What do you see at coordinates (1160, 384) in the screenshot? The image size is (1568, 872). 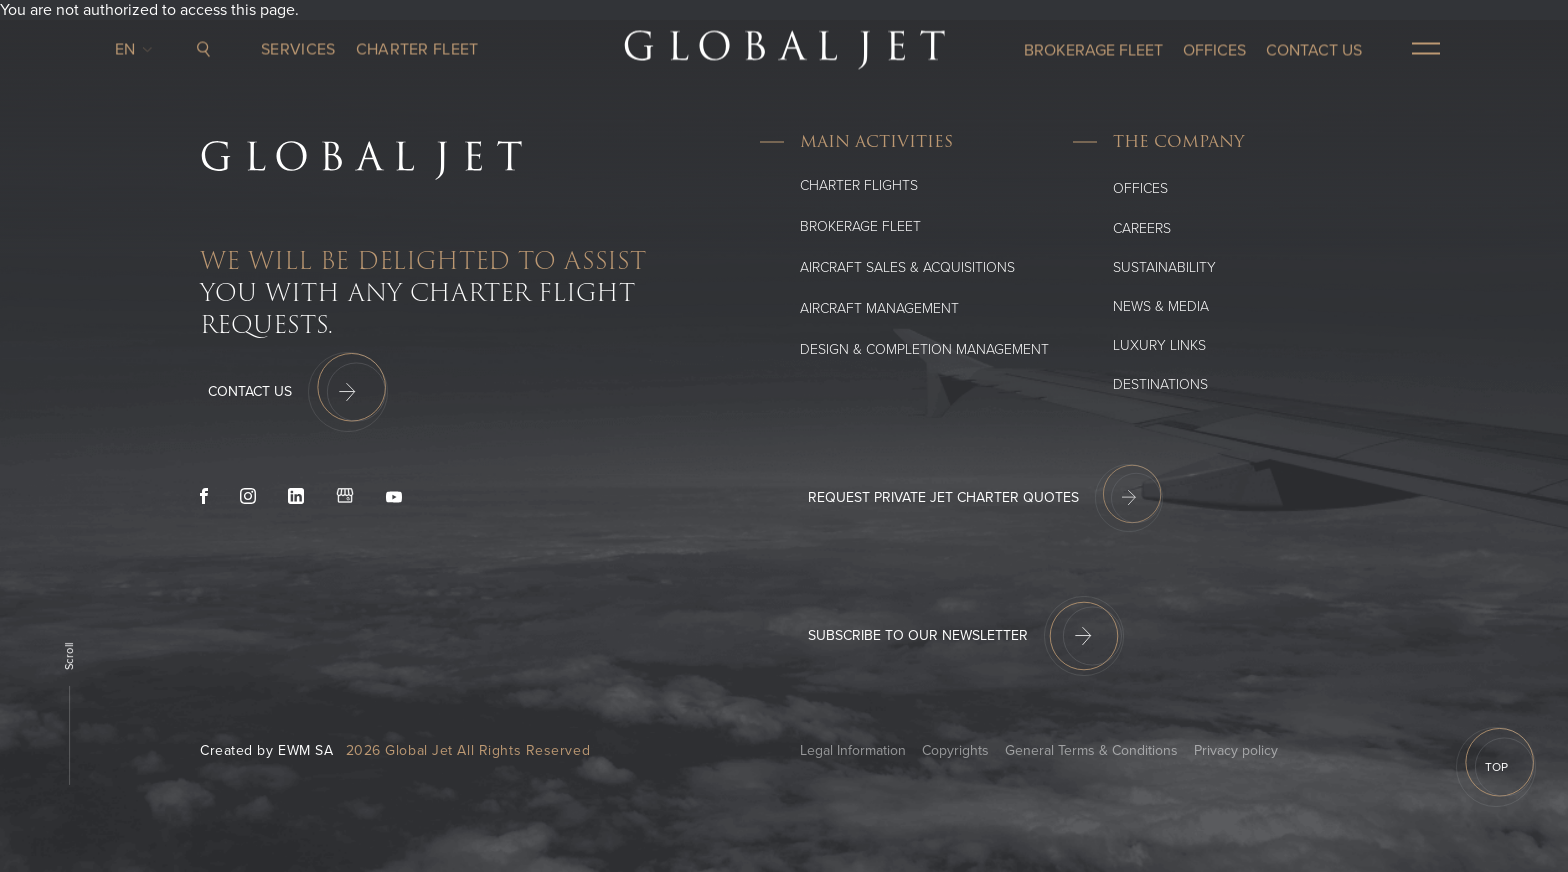 I see `Destinations` at bounding box center [1160, 384].